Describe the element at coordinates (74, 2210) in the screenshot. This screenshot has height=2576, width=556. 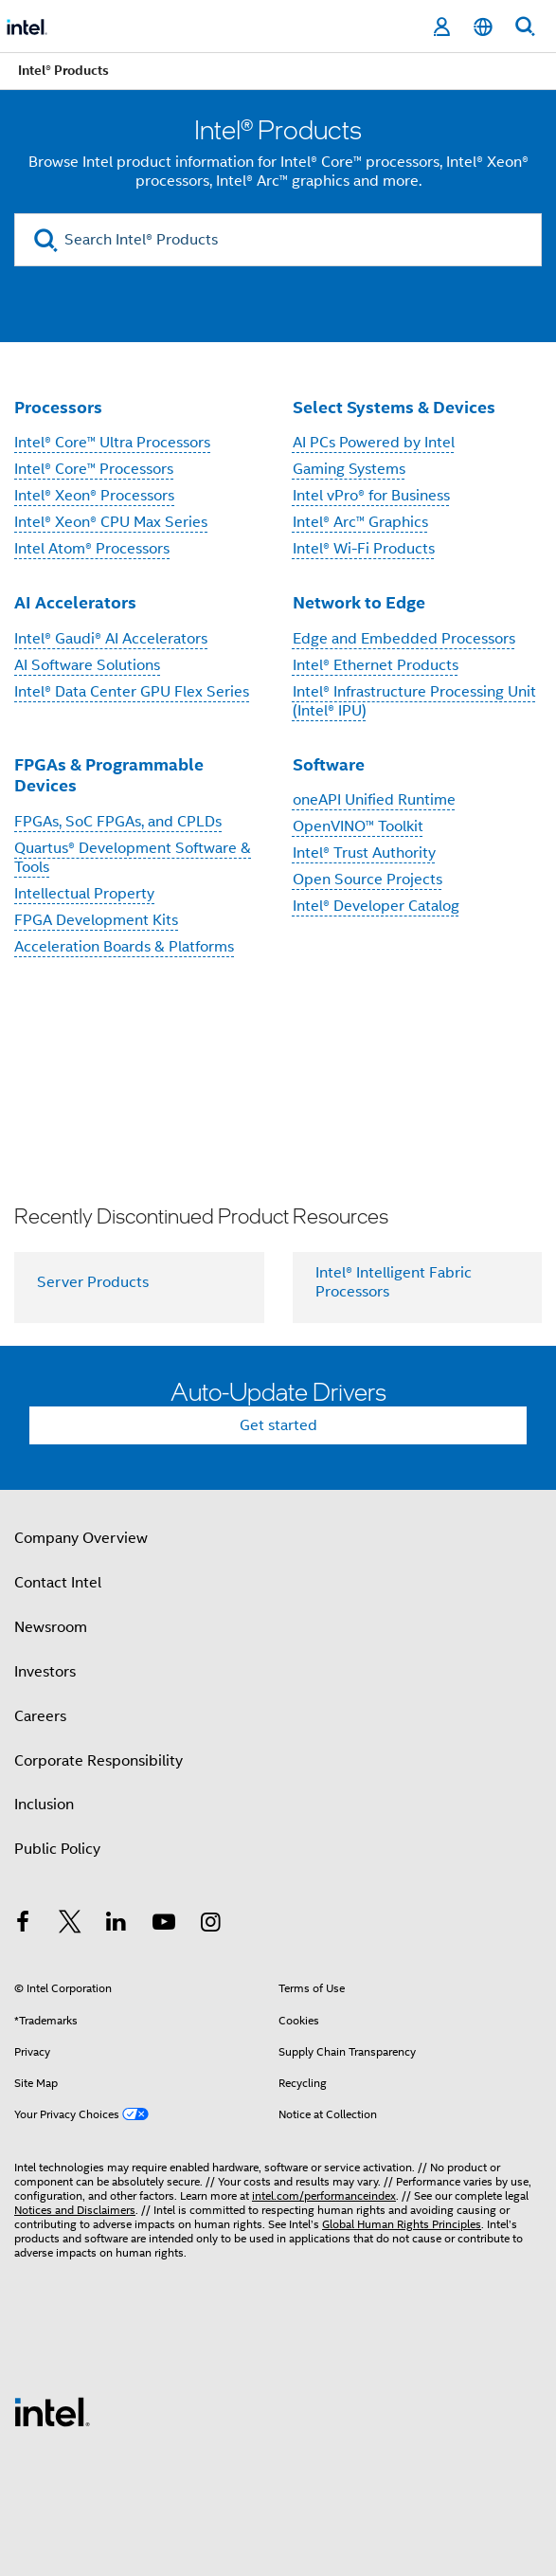
I see `Notices and Disclaimers` at that location.